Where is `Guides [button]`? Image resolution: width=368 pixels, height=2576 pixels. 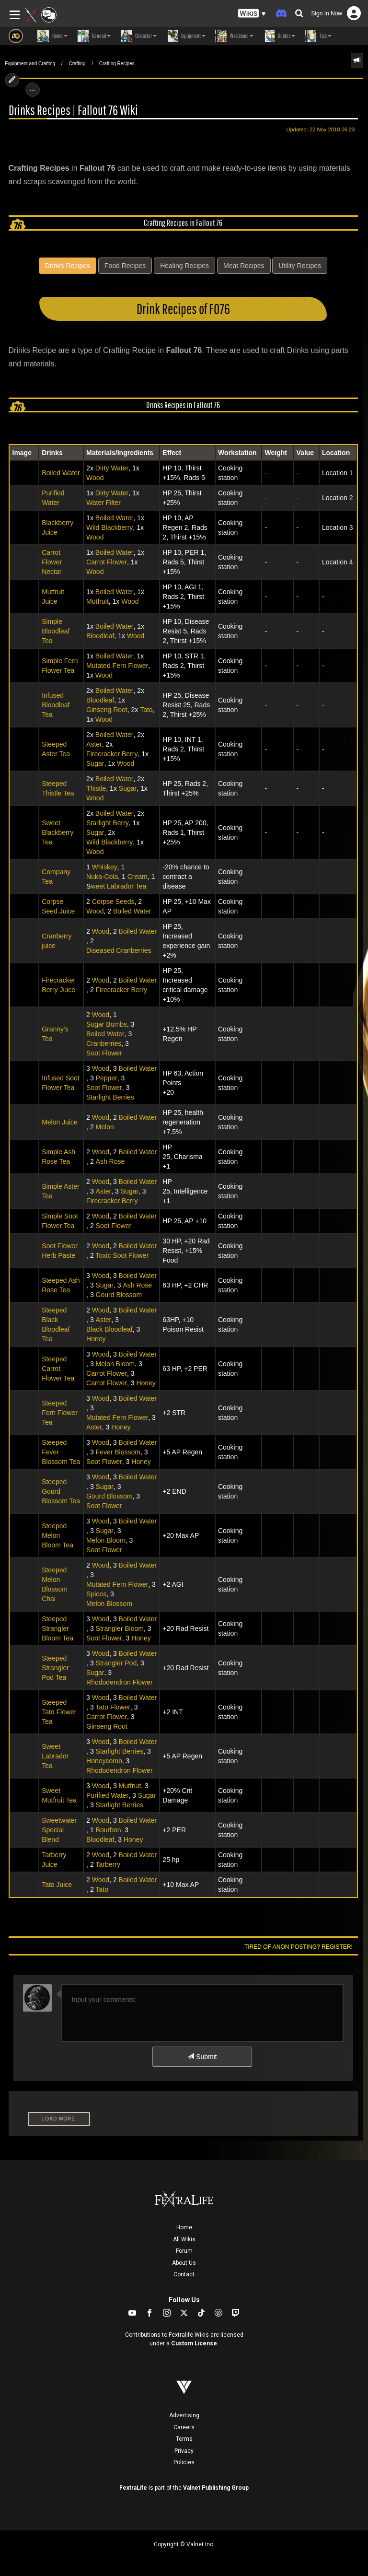 Guides [button] is located at coordinates (279, 36).